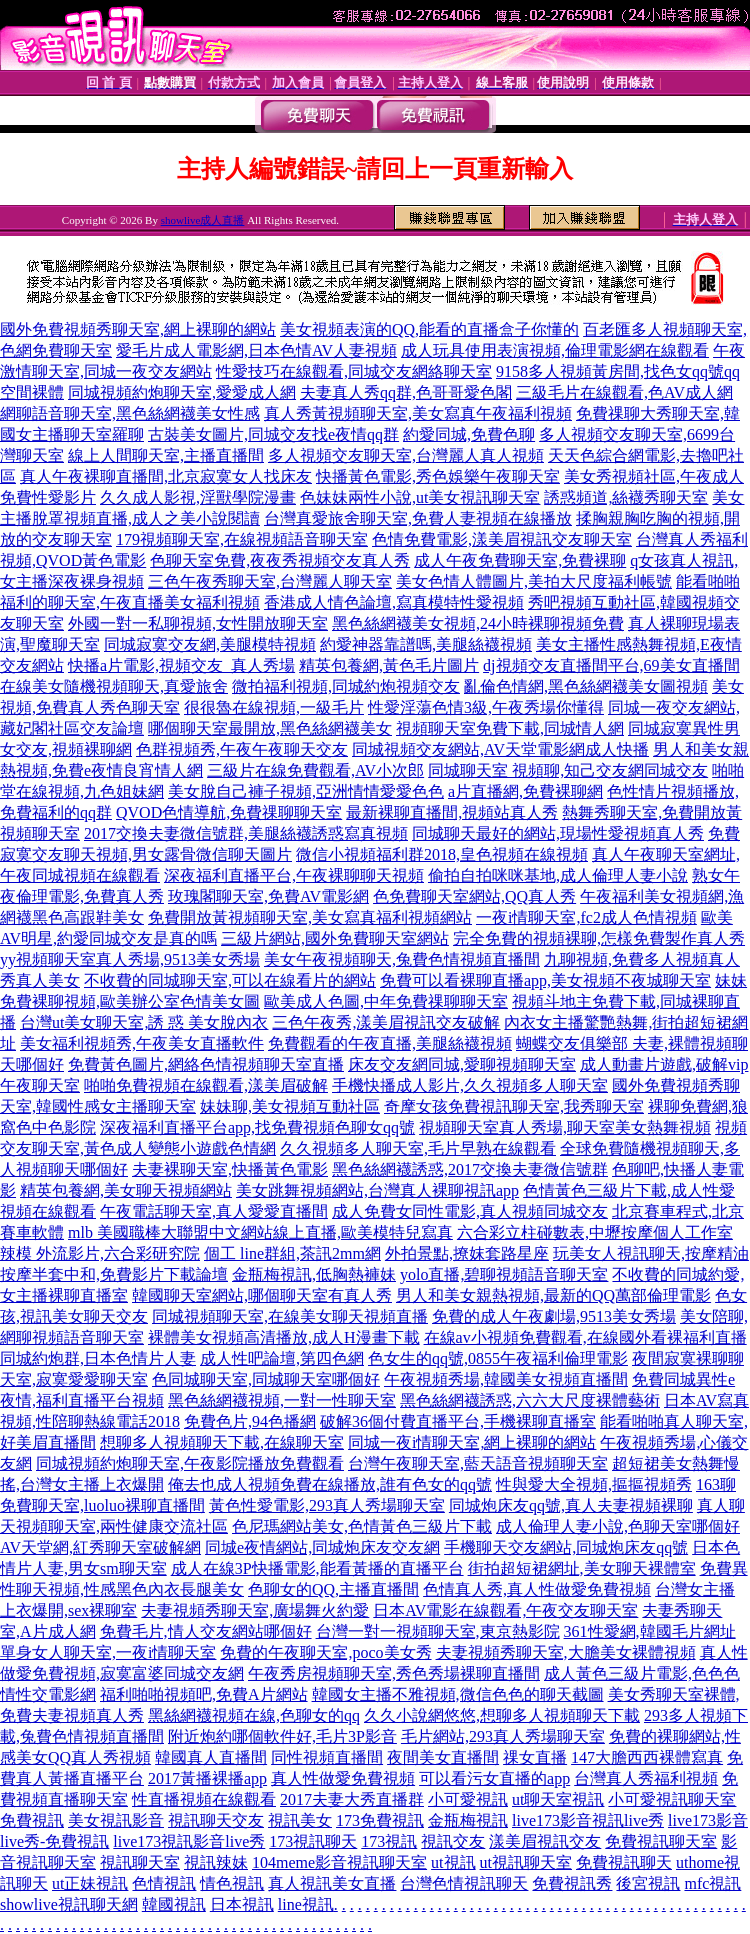  Describe the element at coordinates (198, 623) in the screenshot. I see `外國一對一私聊視頻,女性開放聊天室` at that location.